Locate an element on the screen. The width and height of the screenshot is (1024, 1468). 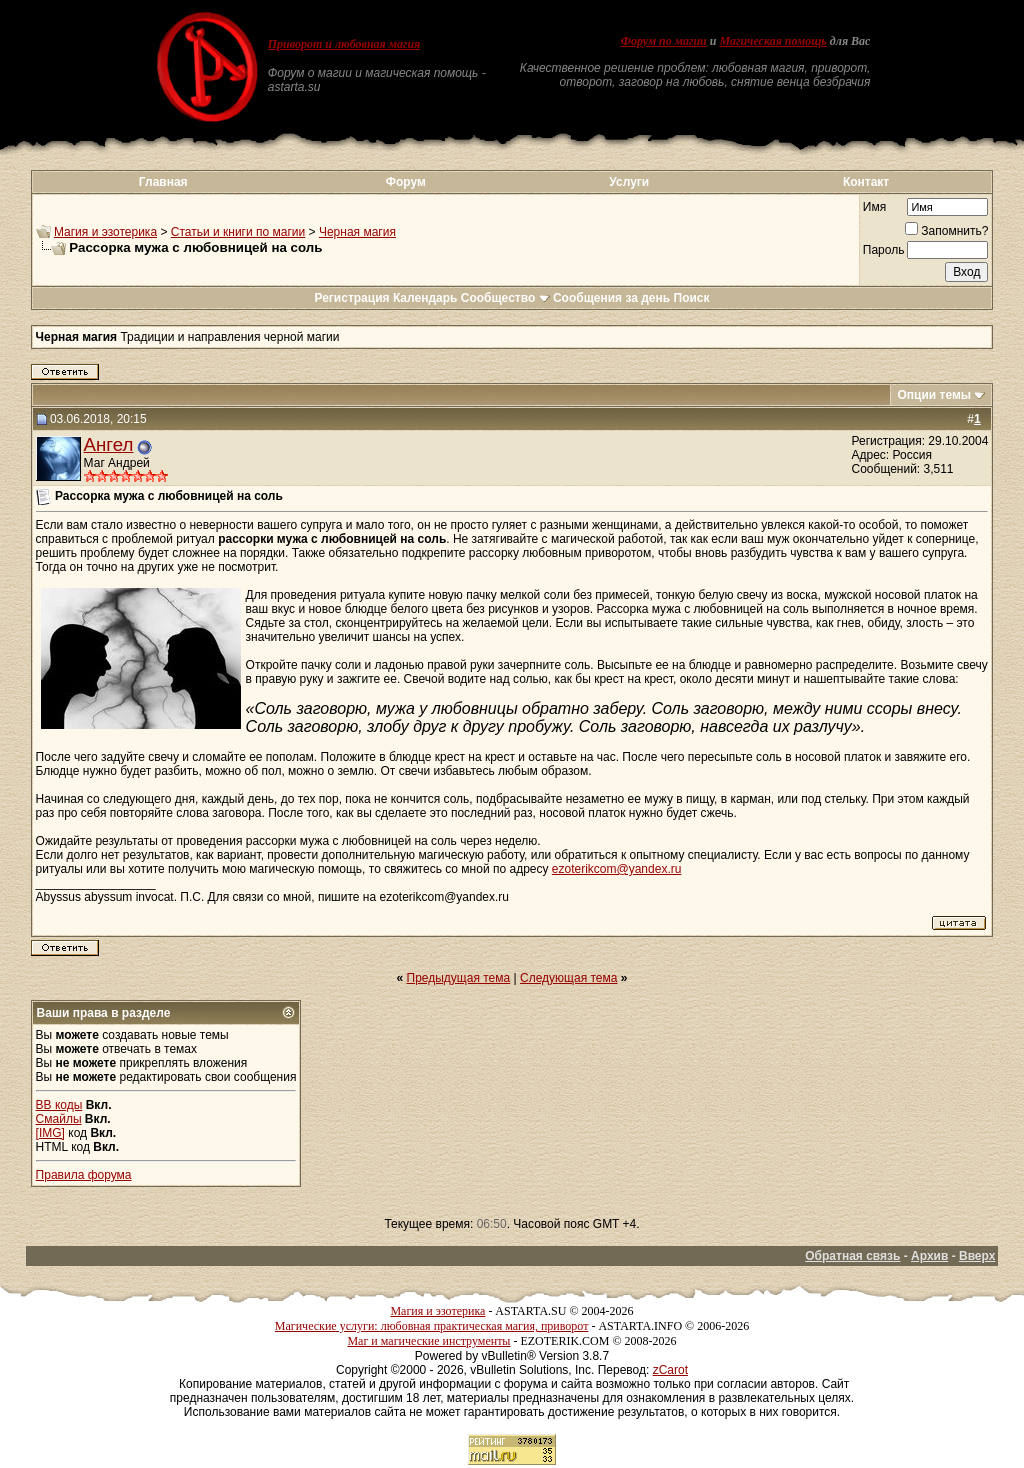
Правила форума is located at coordinates (84, 1175).